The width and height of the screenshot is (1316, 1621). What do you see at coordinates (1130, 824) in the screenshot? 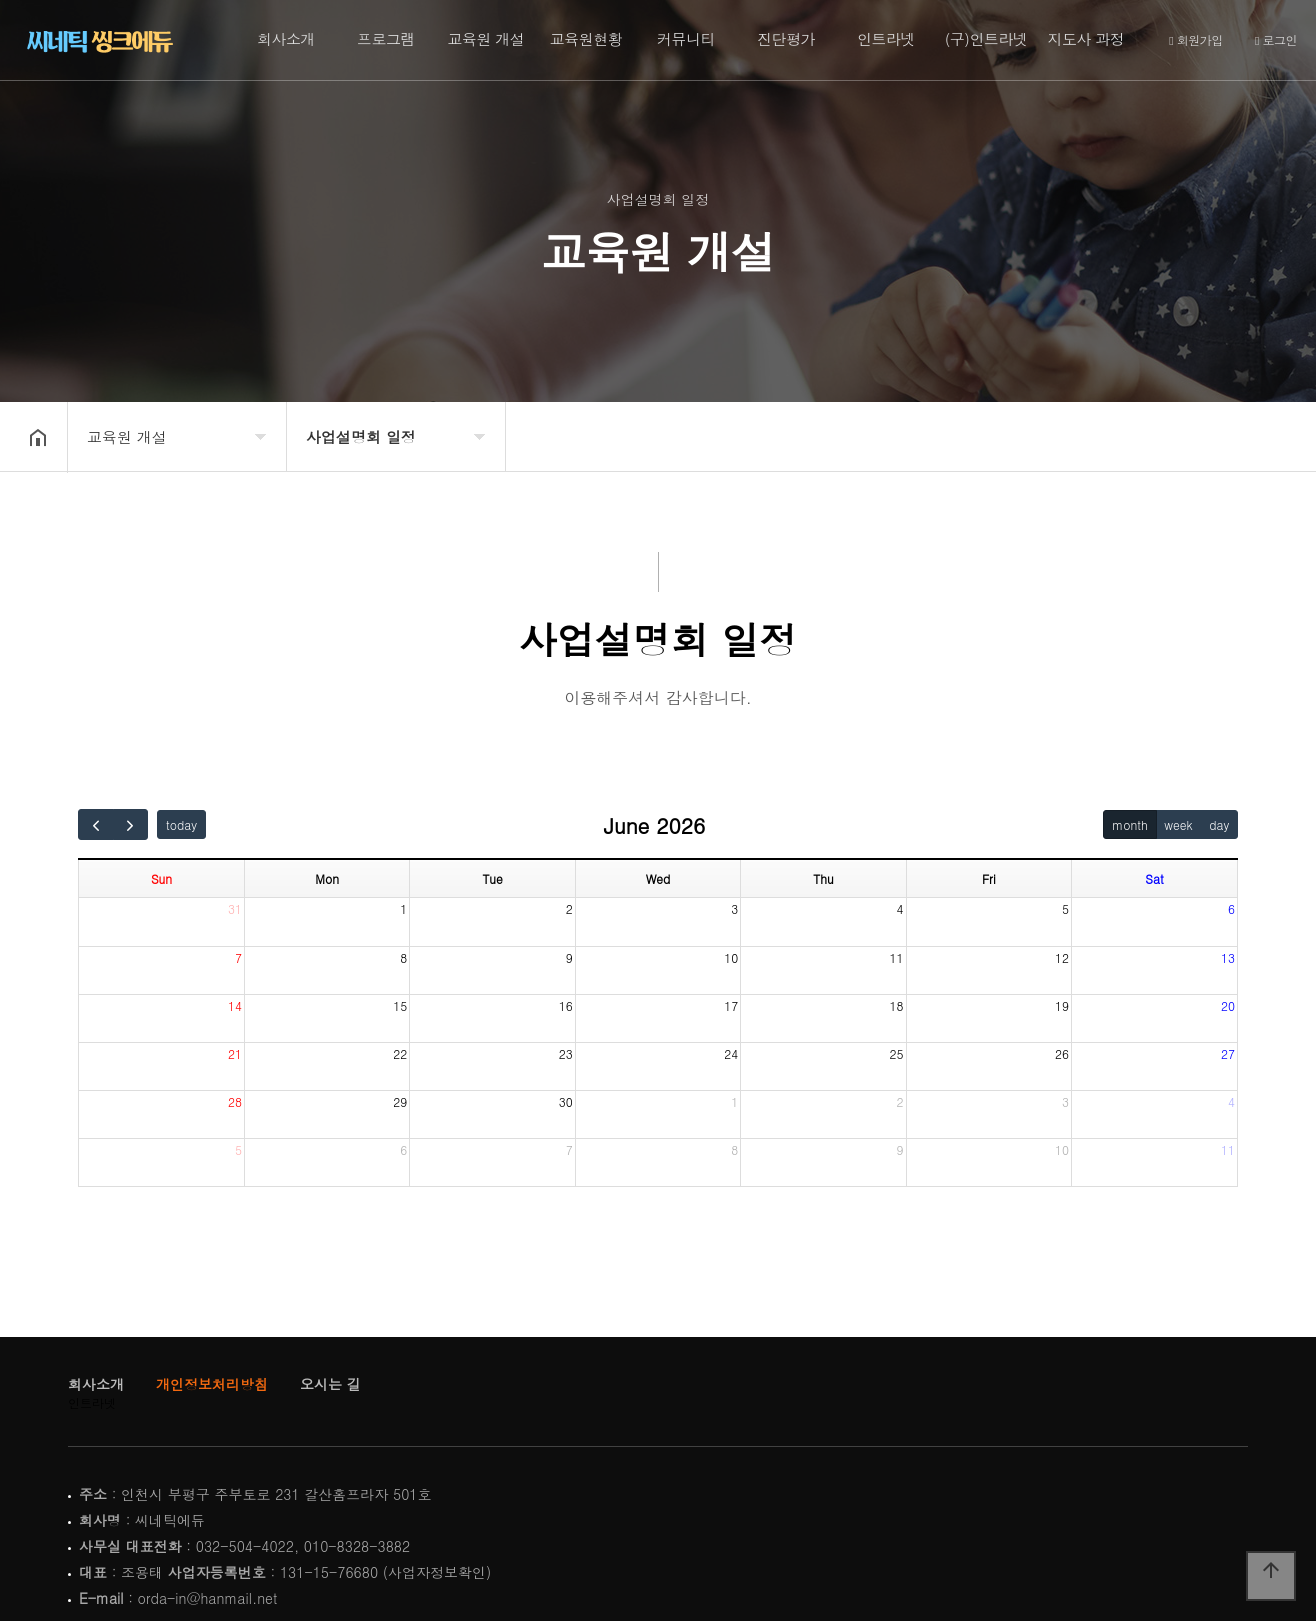
I see `month` at bounding box center [1130, 824].